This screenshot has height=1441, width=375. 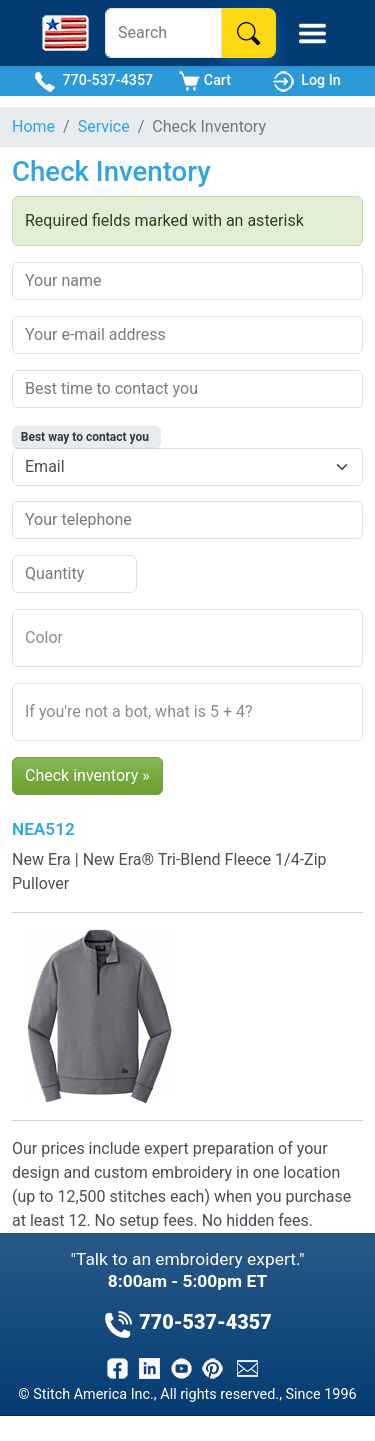 I want to click on Service, so click(x=104, y=126).